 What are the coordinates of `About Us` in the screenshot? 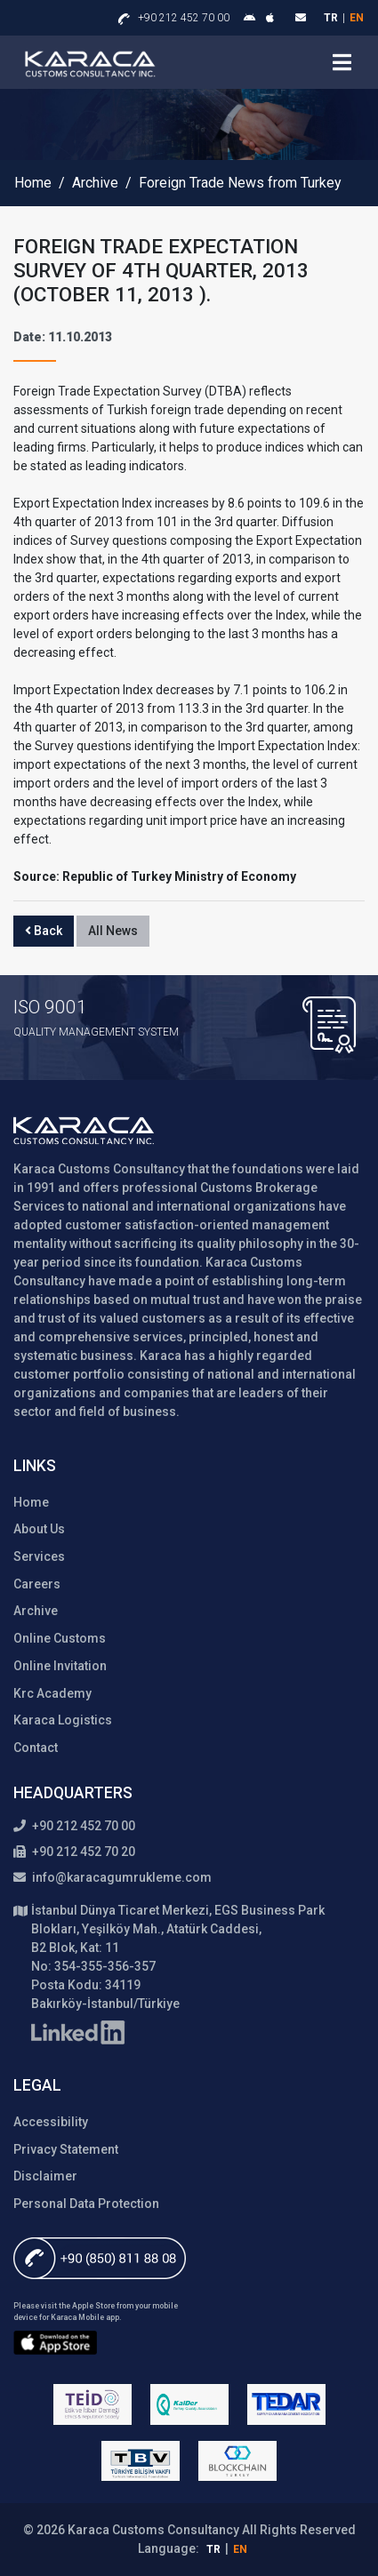 It's located at (39, 1529).